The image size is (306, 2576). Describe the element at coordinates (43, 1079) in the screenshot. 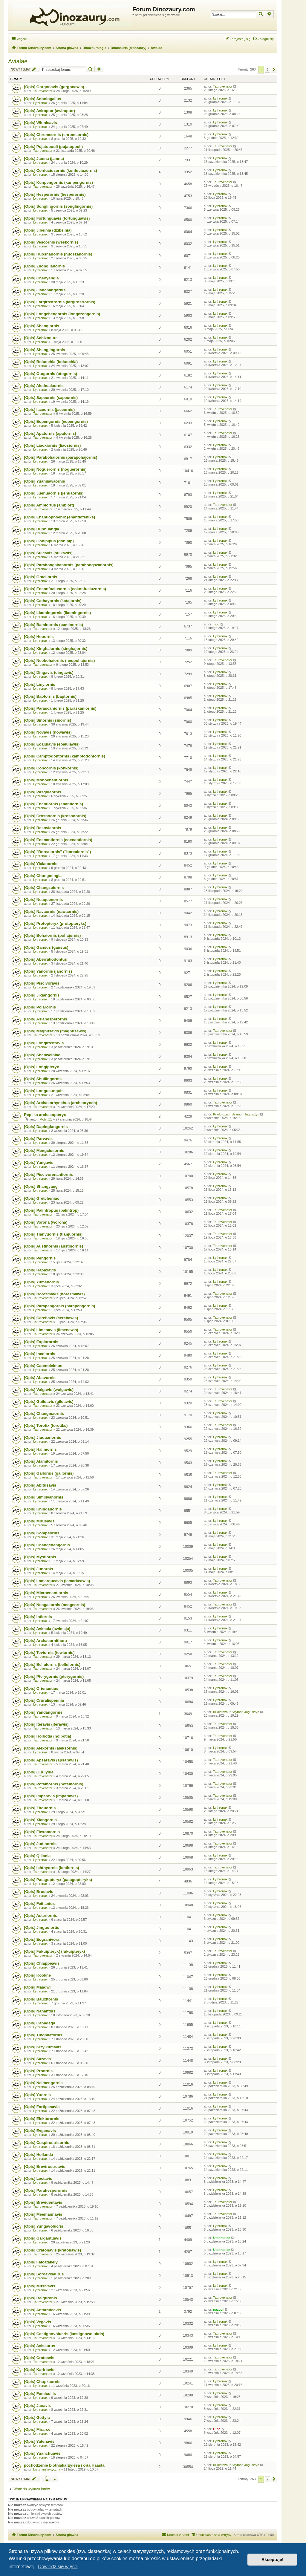

I see `[Opis] Shuilingornis` at that location.